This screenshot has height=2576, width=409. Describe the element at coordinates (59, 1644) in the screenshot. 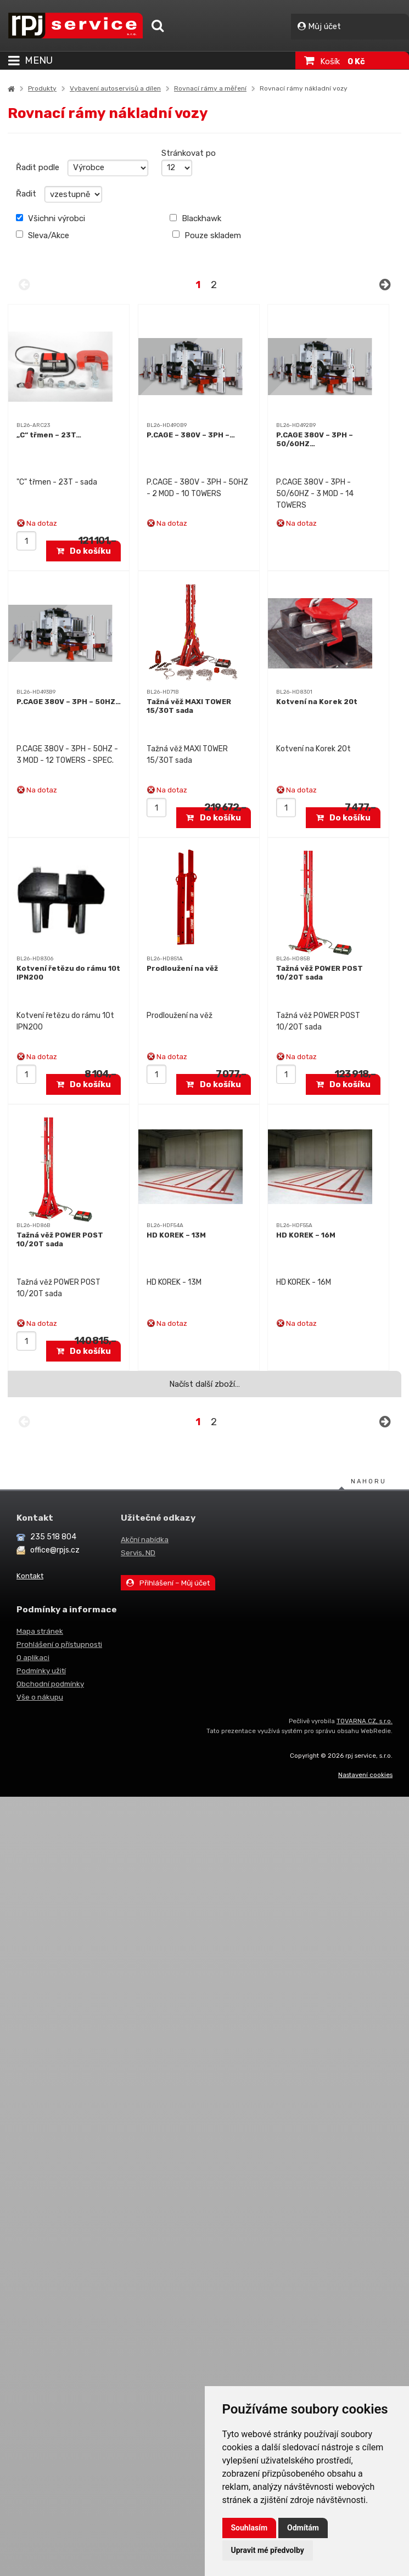

I see `Prohlášení o přístupnosti` at that location.